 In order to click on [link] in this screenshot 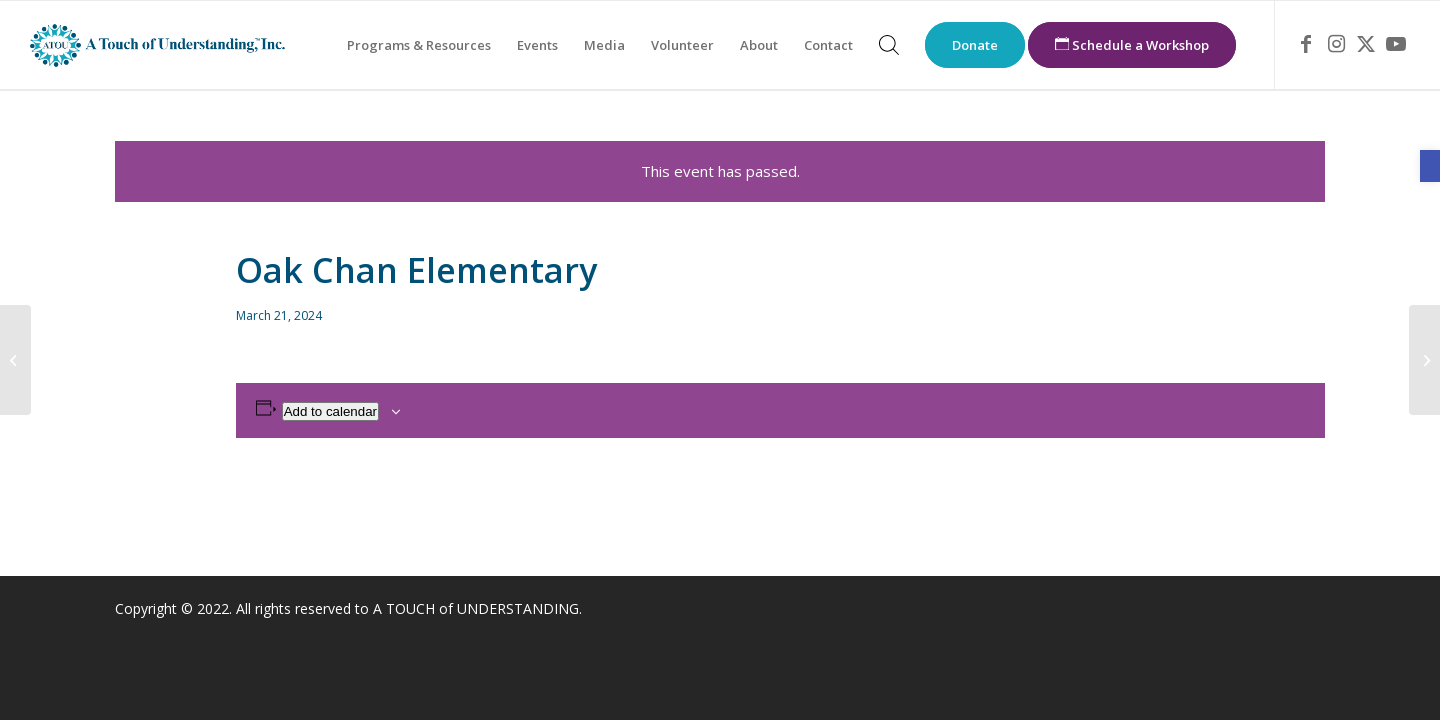, I will do `click(1430, 166)`.